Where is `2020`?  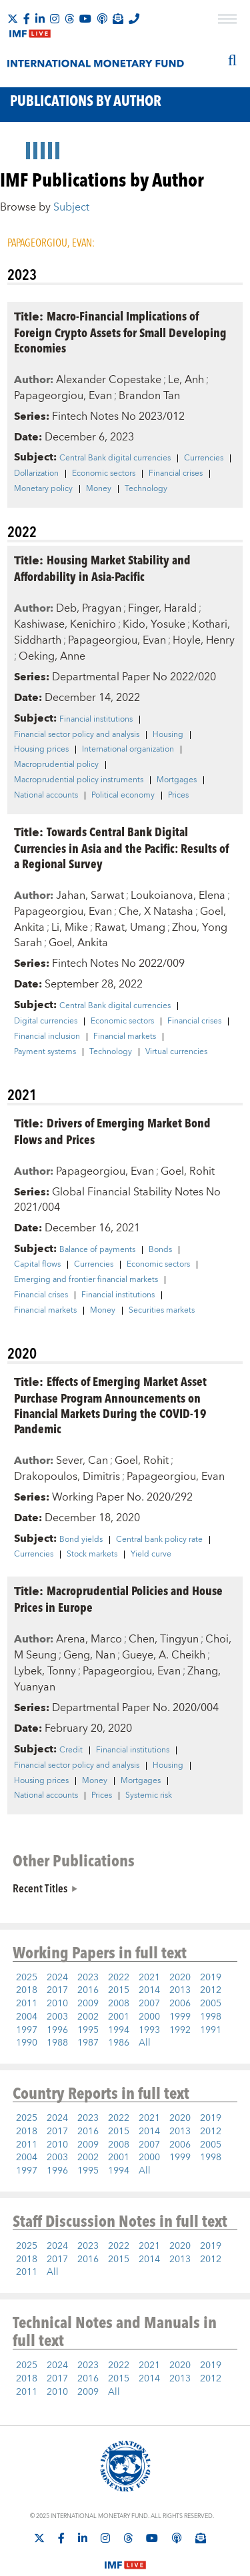
2020 is located at coordinates (180, 1978).